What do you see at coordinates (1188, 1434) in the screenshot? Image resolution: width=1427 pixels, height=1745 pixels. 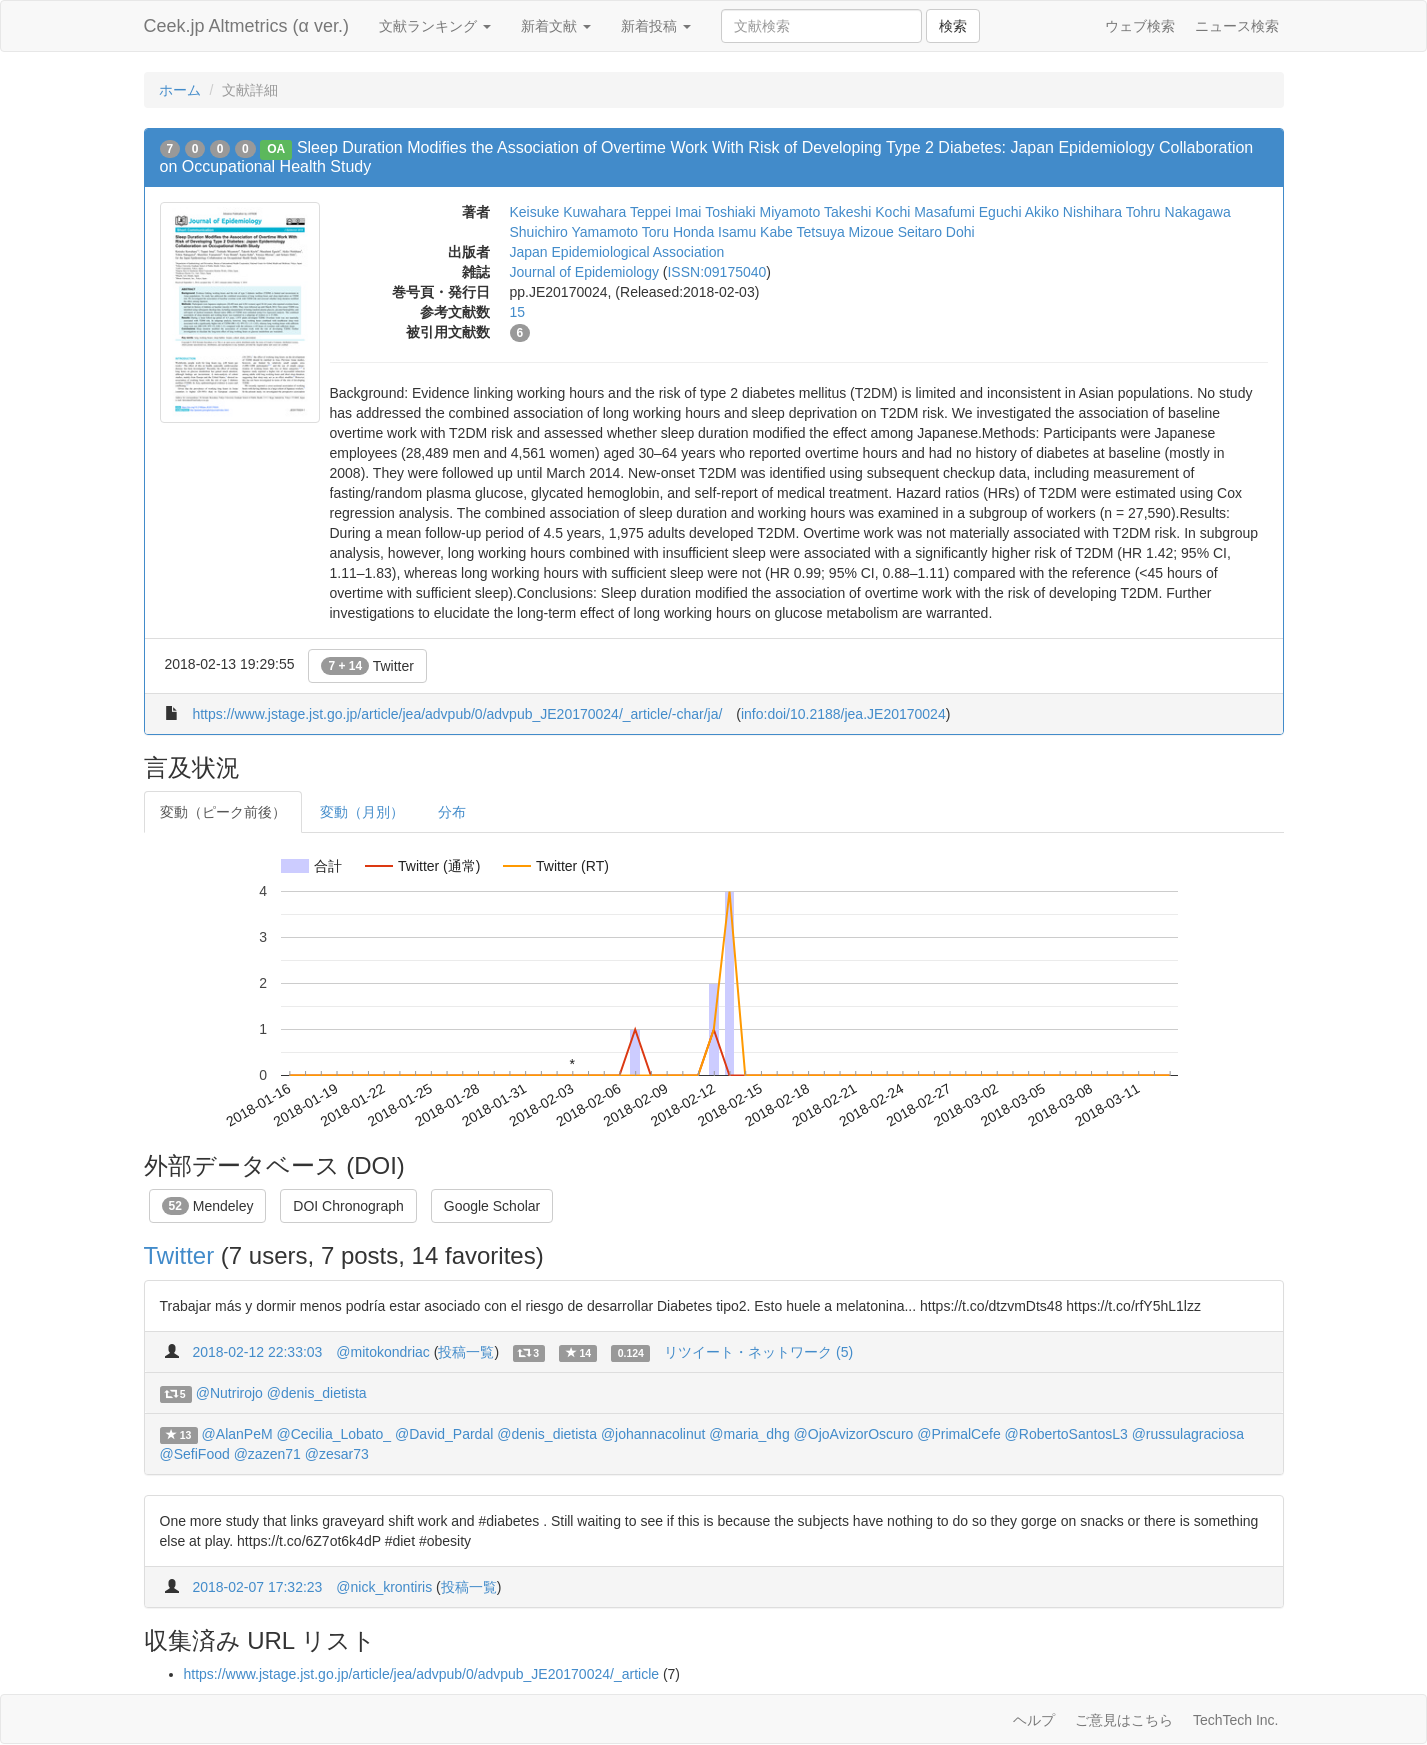 I see `@russulagraciosa` at bounding box center [1188, 1434].